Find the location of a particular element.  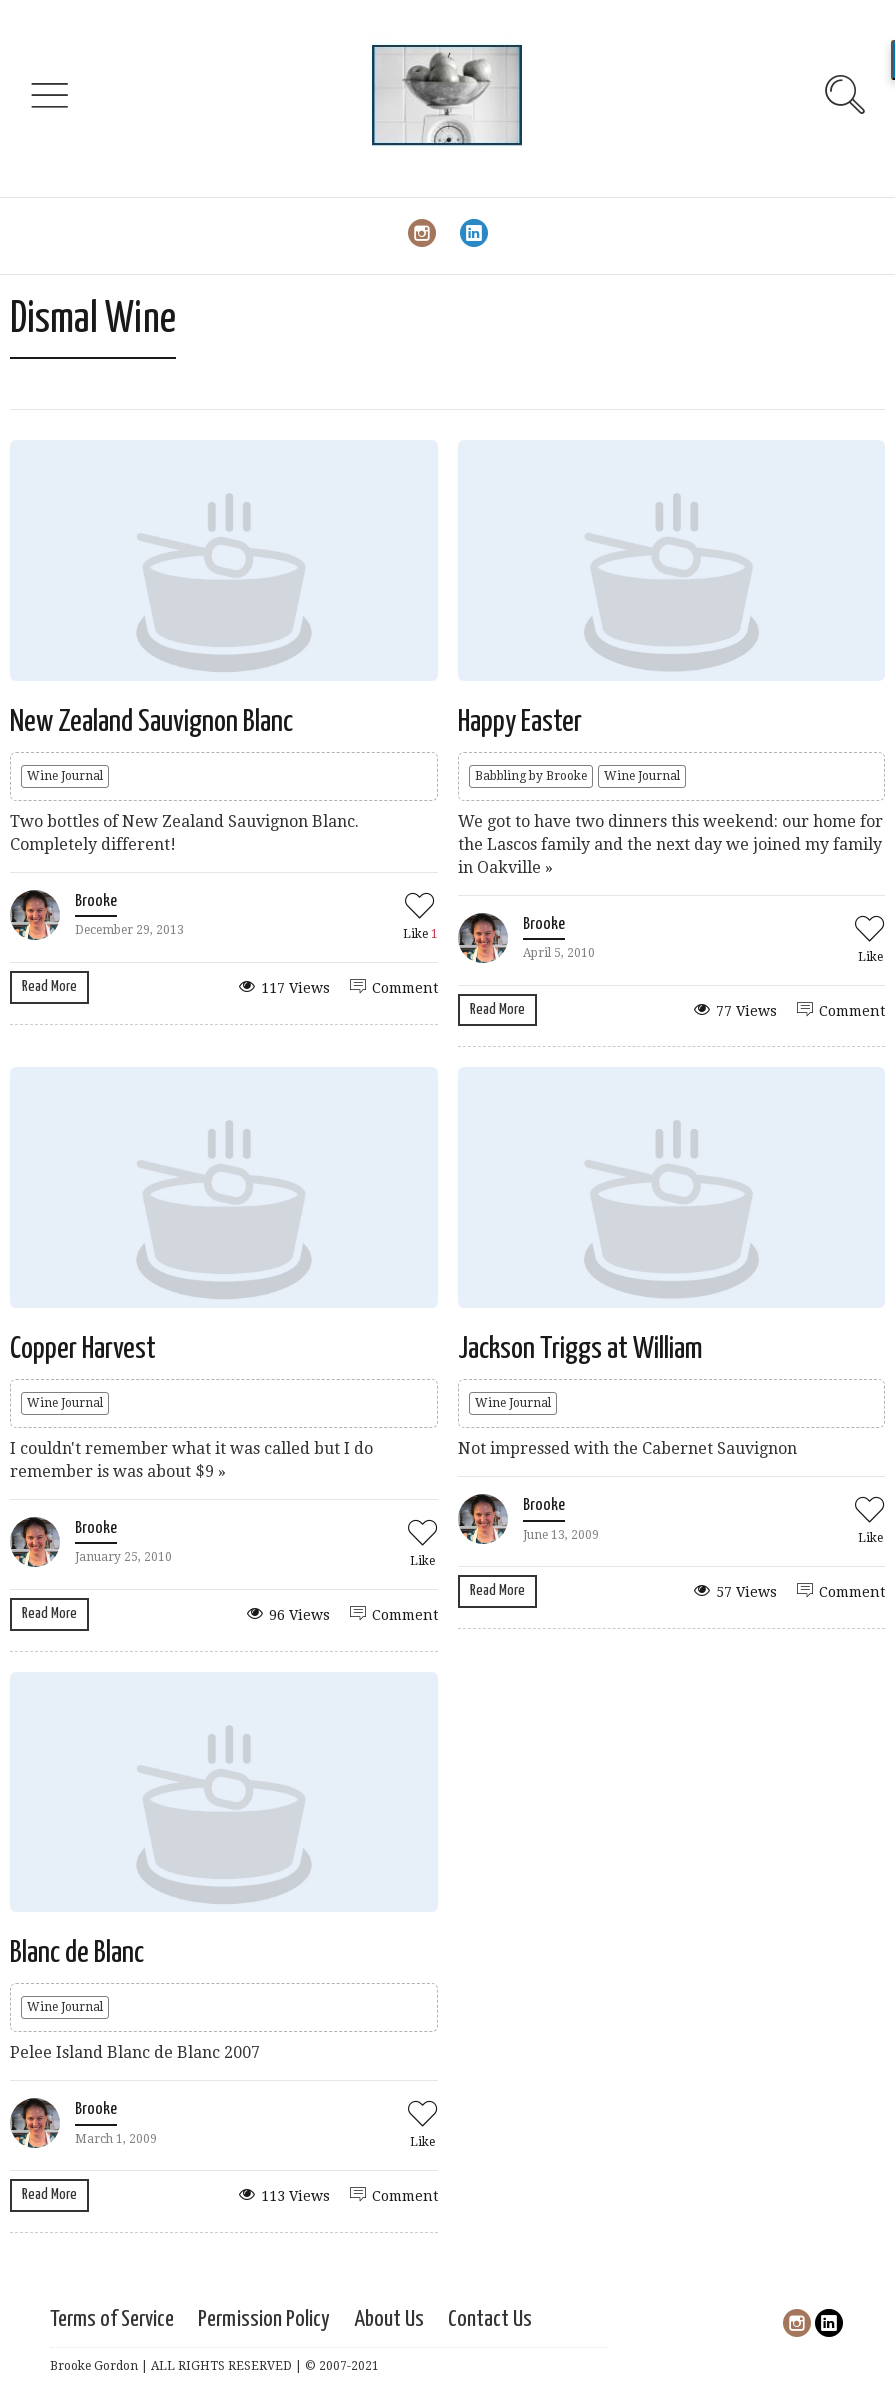

Wine Journal is located at coordinates (65, 776).